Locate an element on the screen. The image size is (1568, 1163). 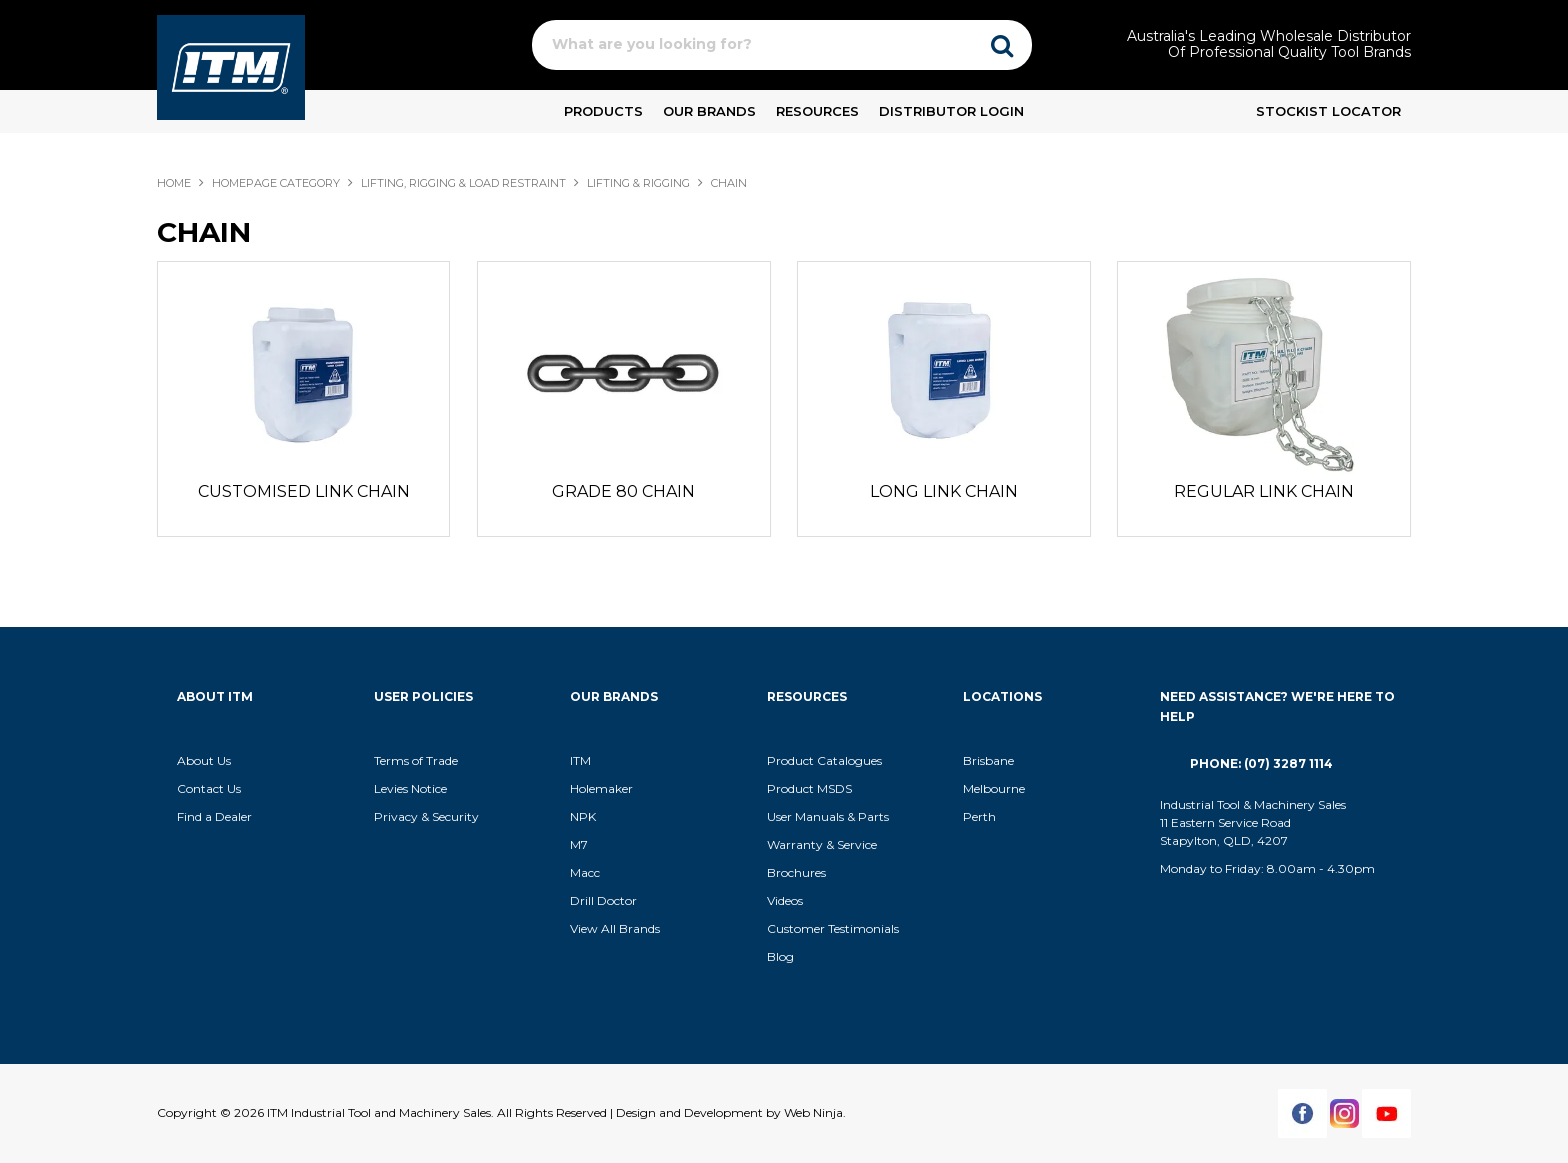
Videos is located at coordinates (785, 900).